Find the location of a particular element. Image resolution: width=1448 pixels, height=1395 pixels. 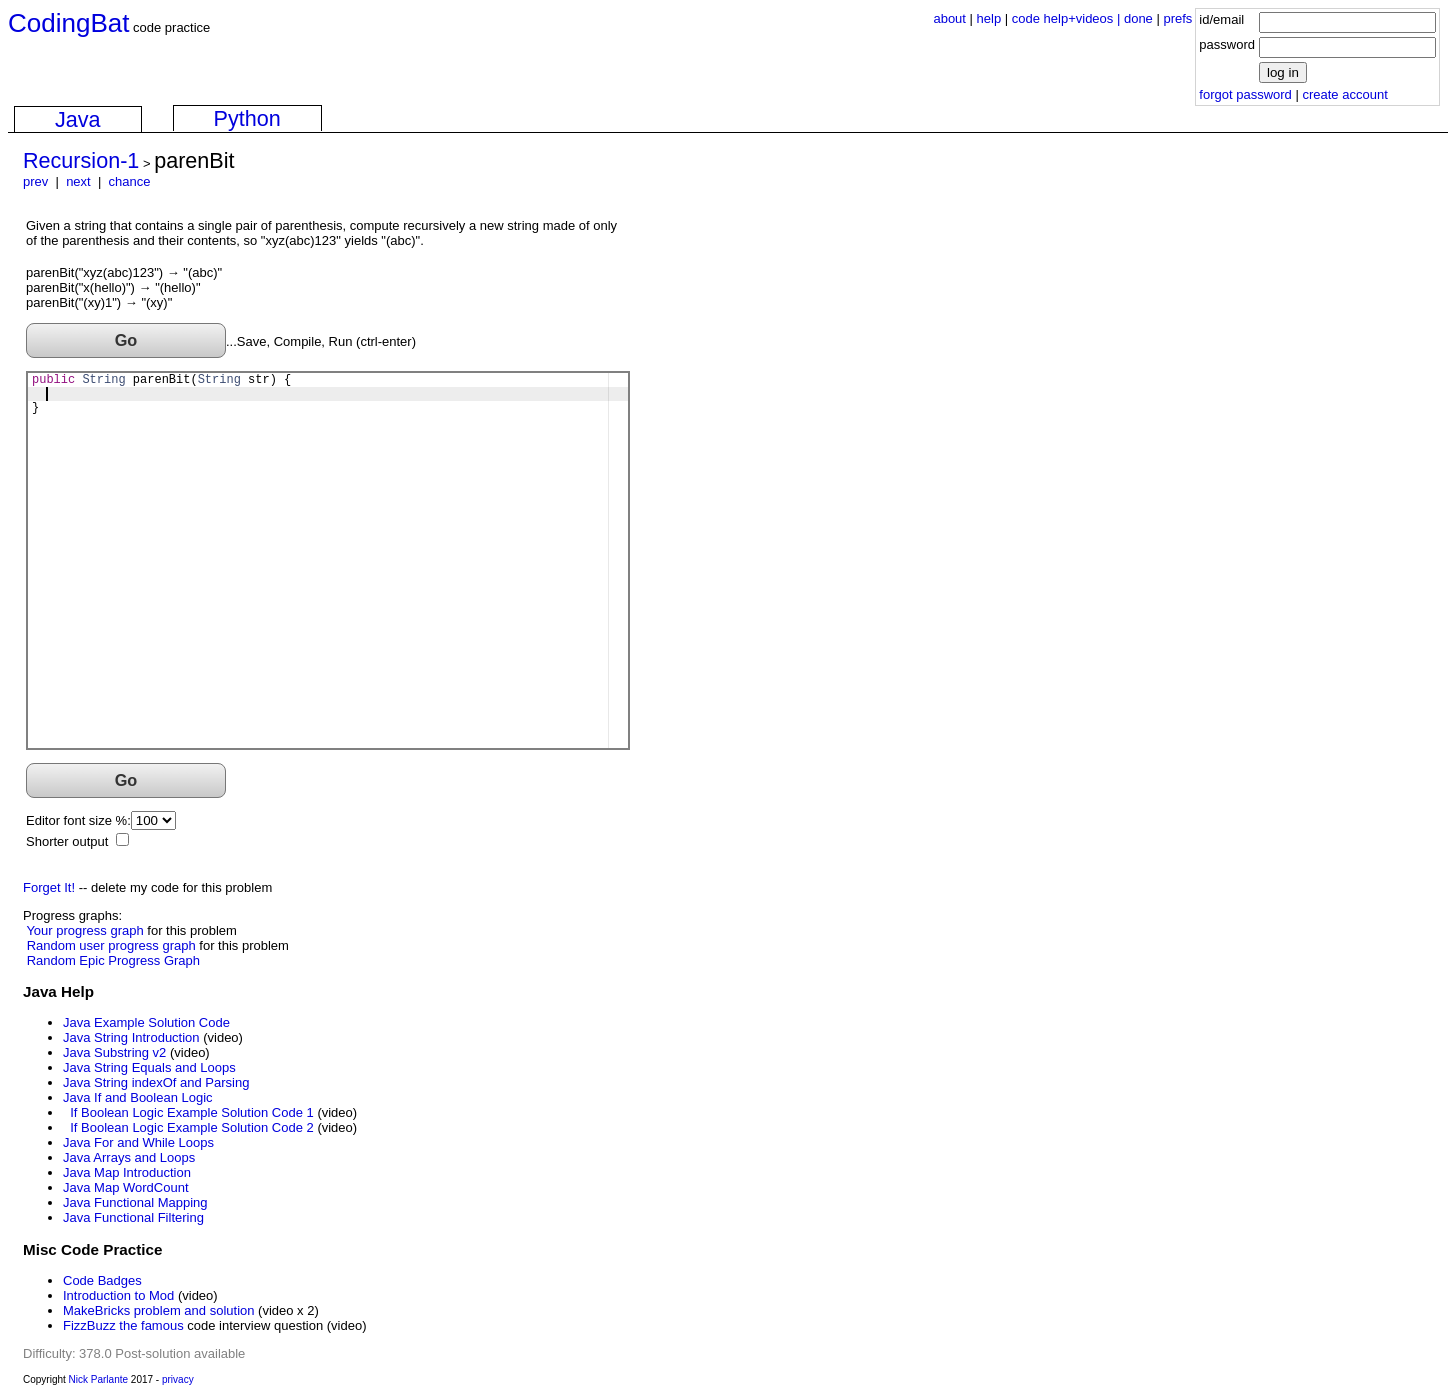

Java Map WordCount is located at coordinates (126, 1187).